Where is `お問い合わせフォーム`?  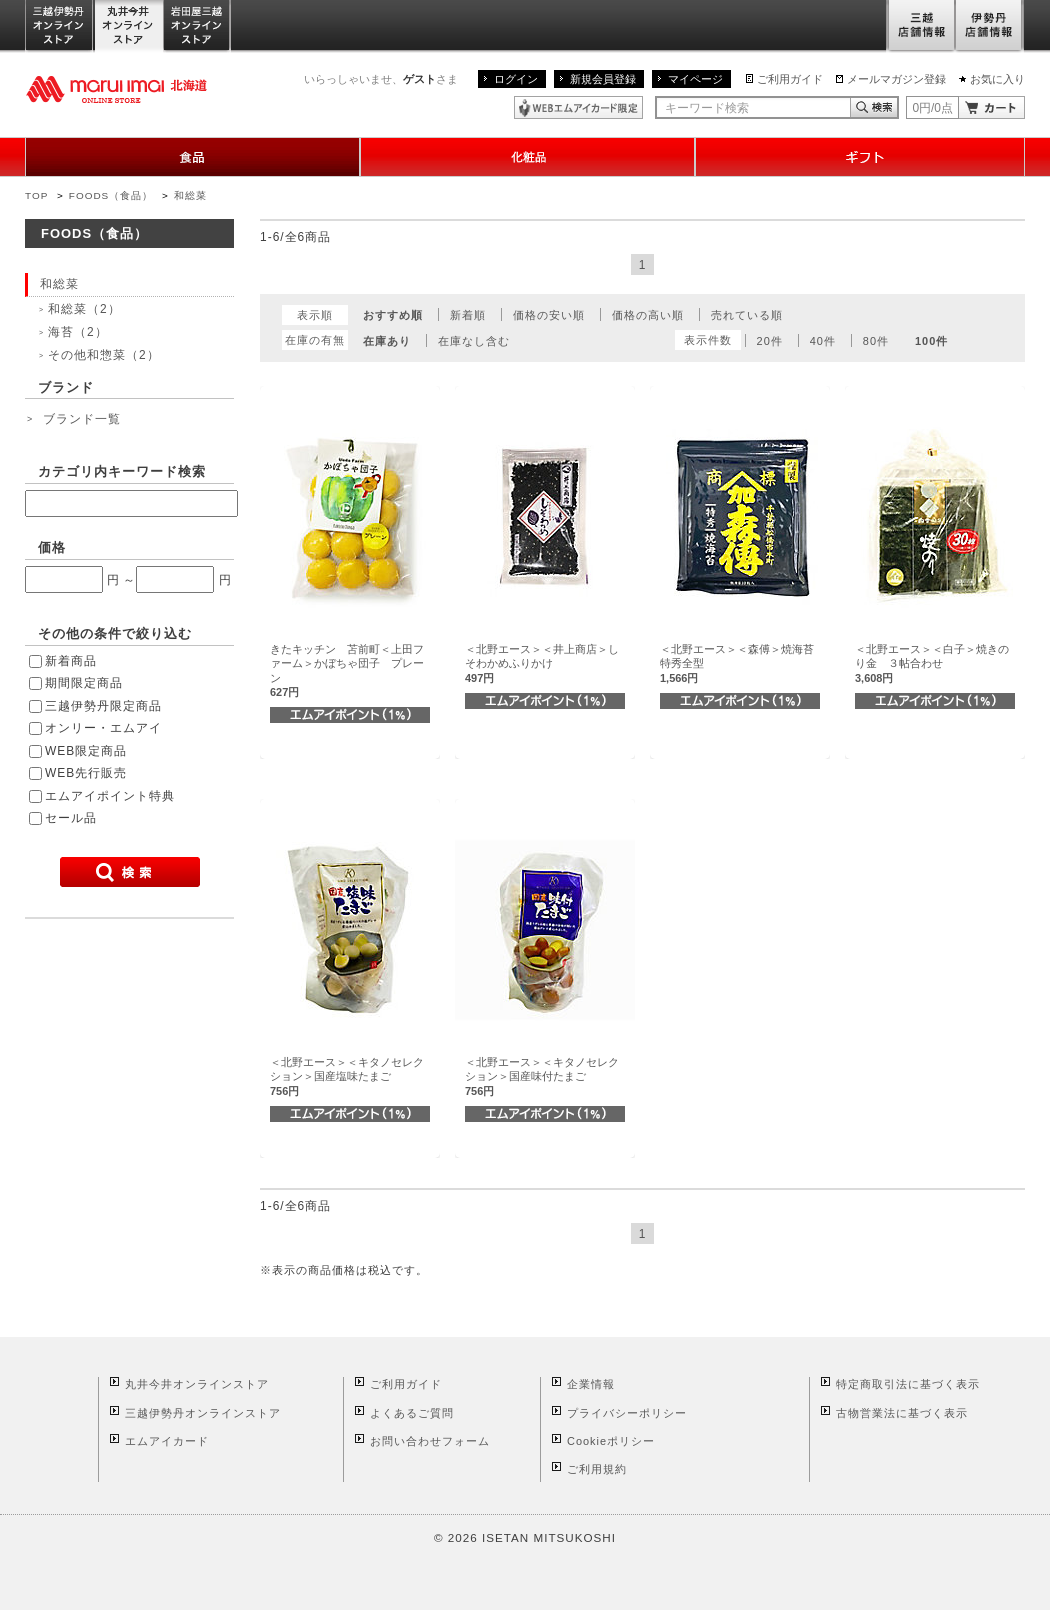
お問い合わせフォーム is located at coordinates (430, 1441).